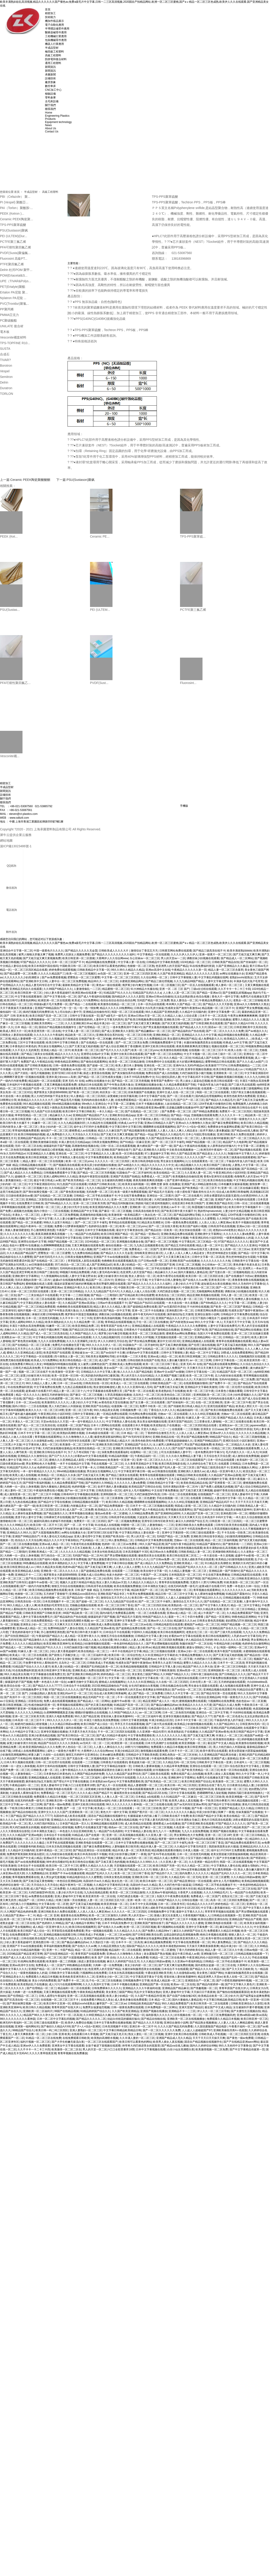 This screenshot has height=2576, width=270. Describe the element at coordinates (203, 1368) in the screenshot. I see `天天爽天天日天天爽天天日` at that location.